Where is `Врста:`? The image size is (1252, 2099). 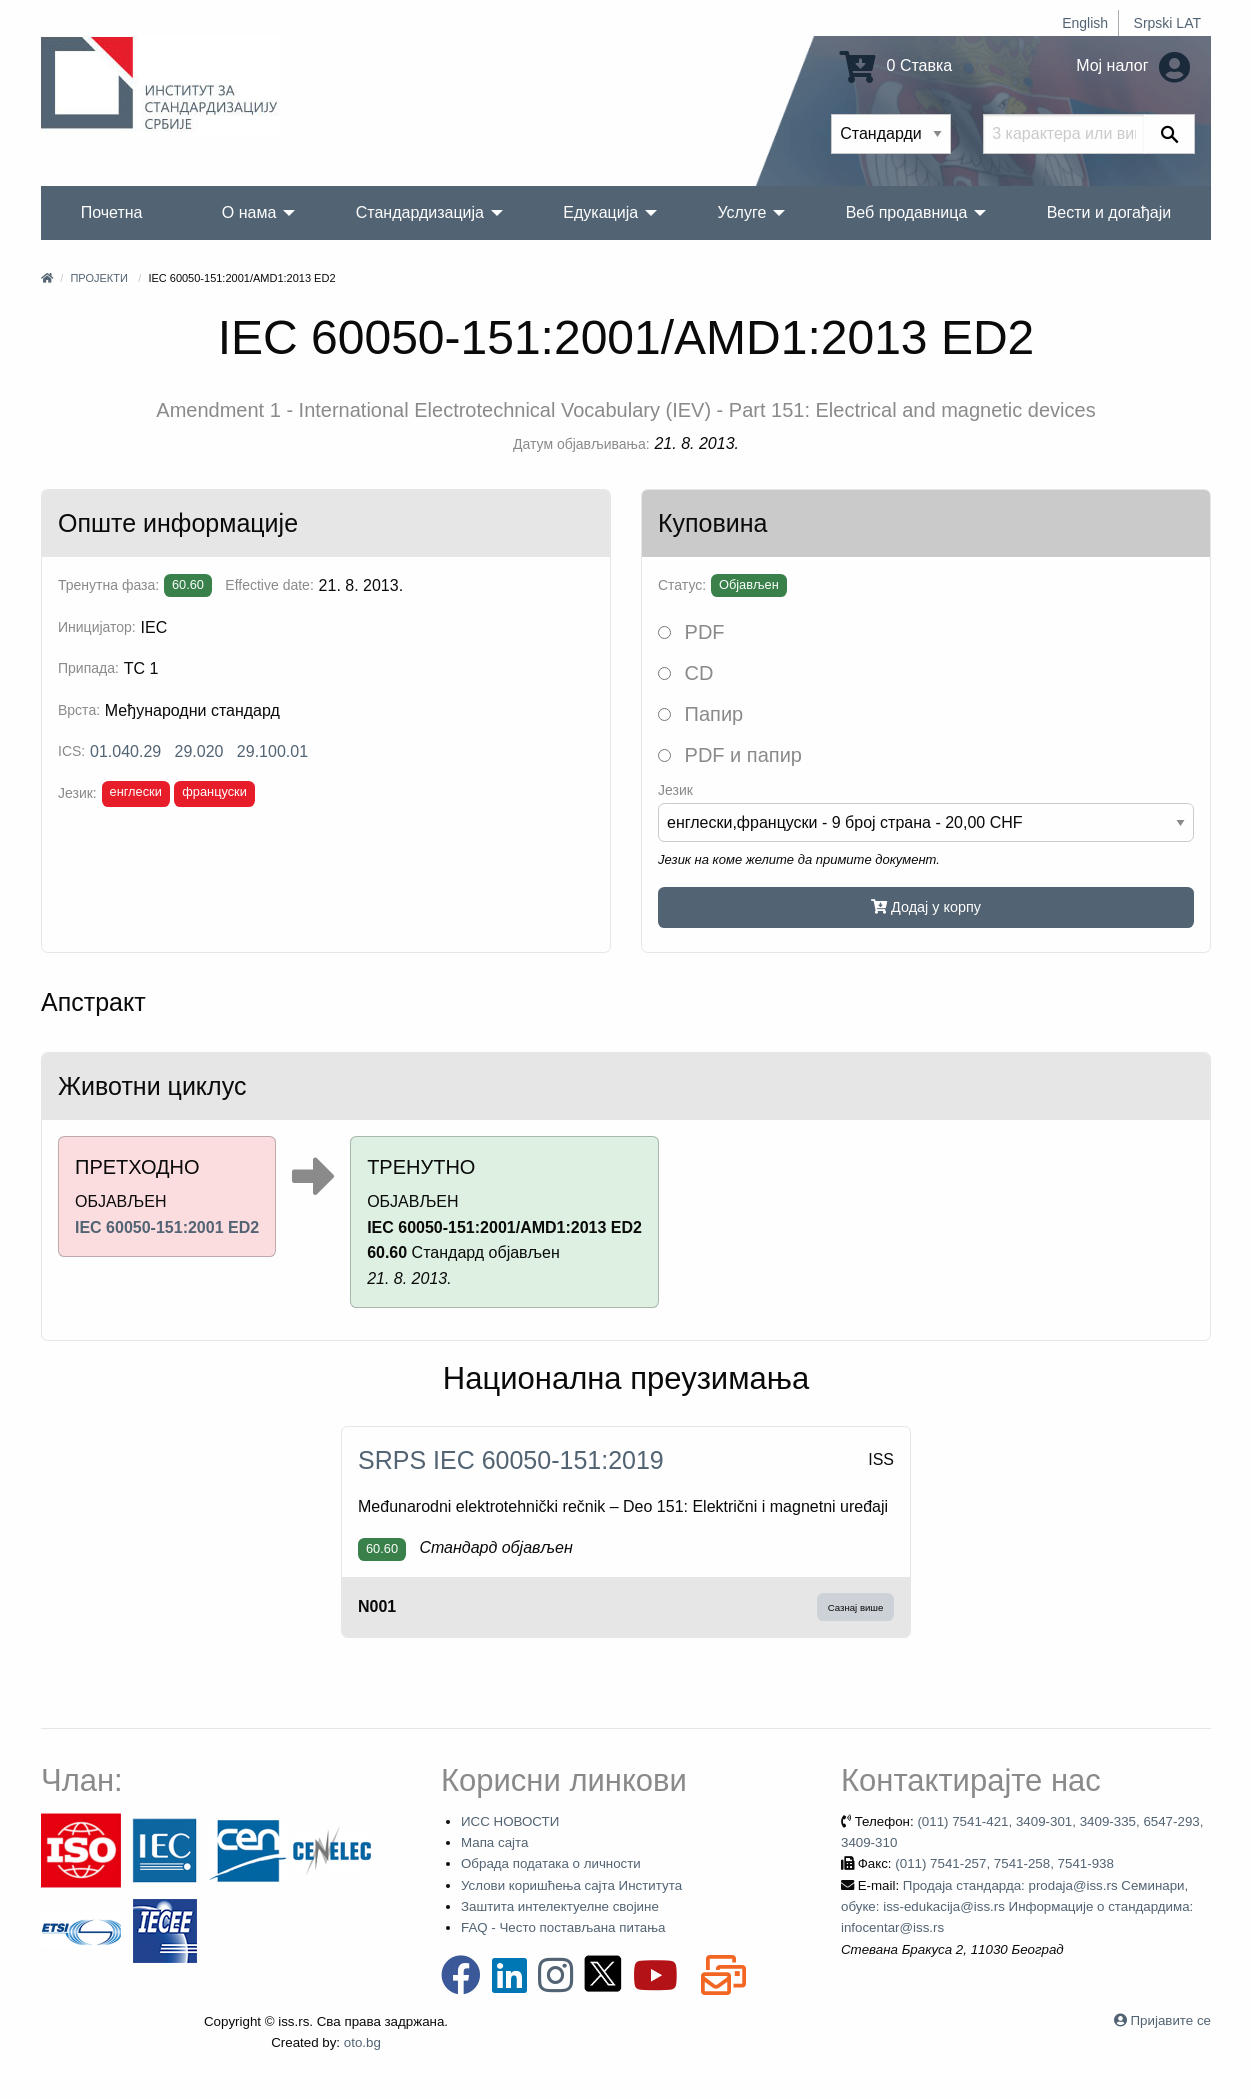
Врста: is located at coordinates (79, 710).